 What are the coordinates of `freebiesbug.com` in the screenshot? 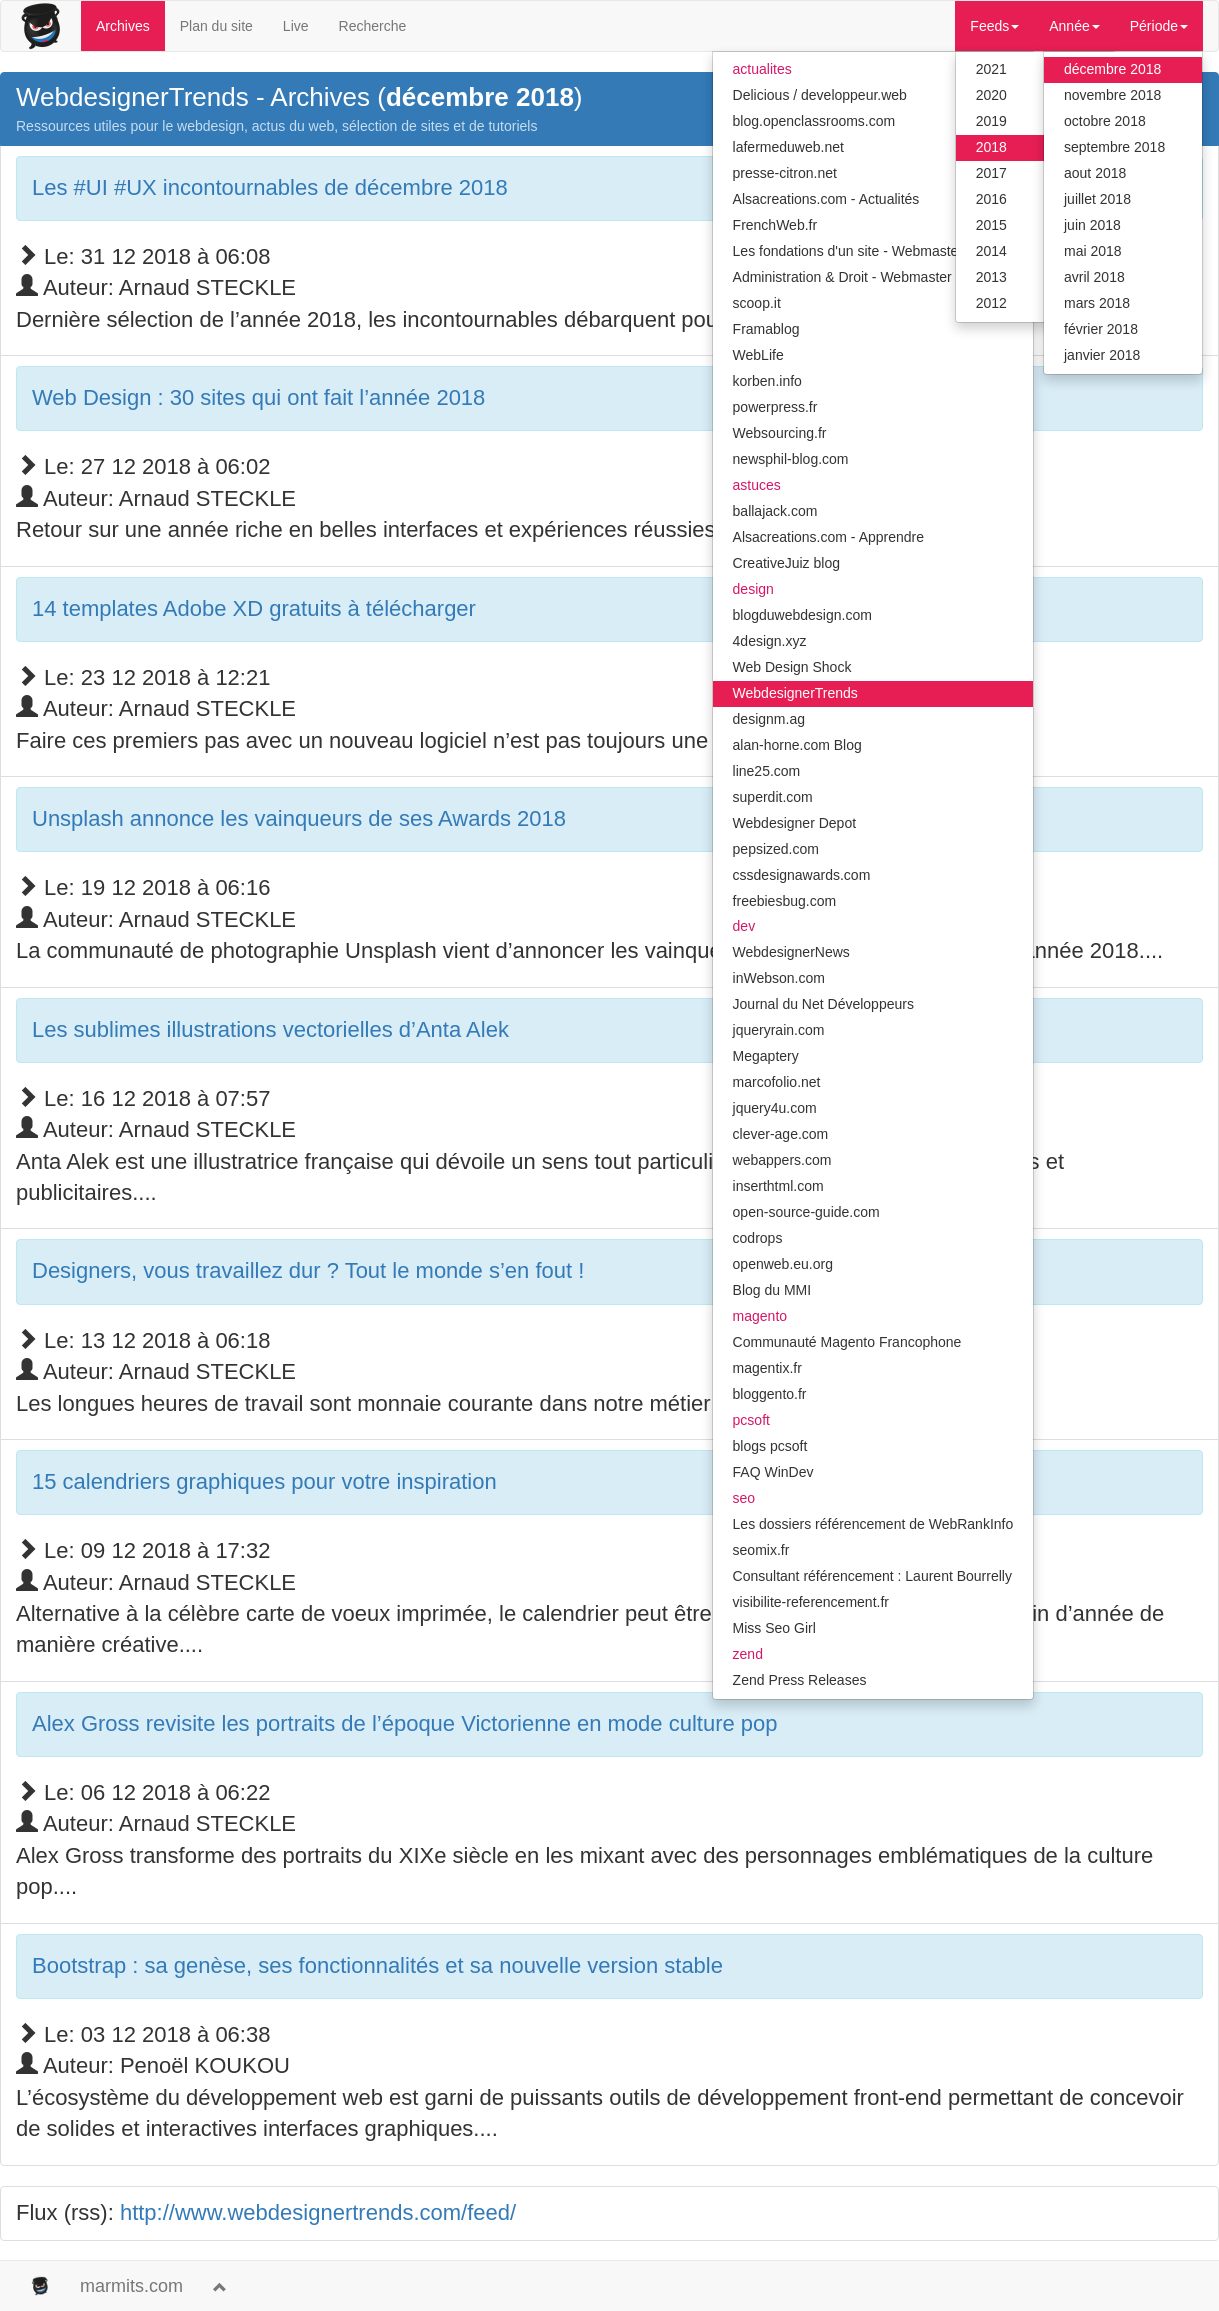 It's located at (785, 901).